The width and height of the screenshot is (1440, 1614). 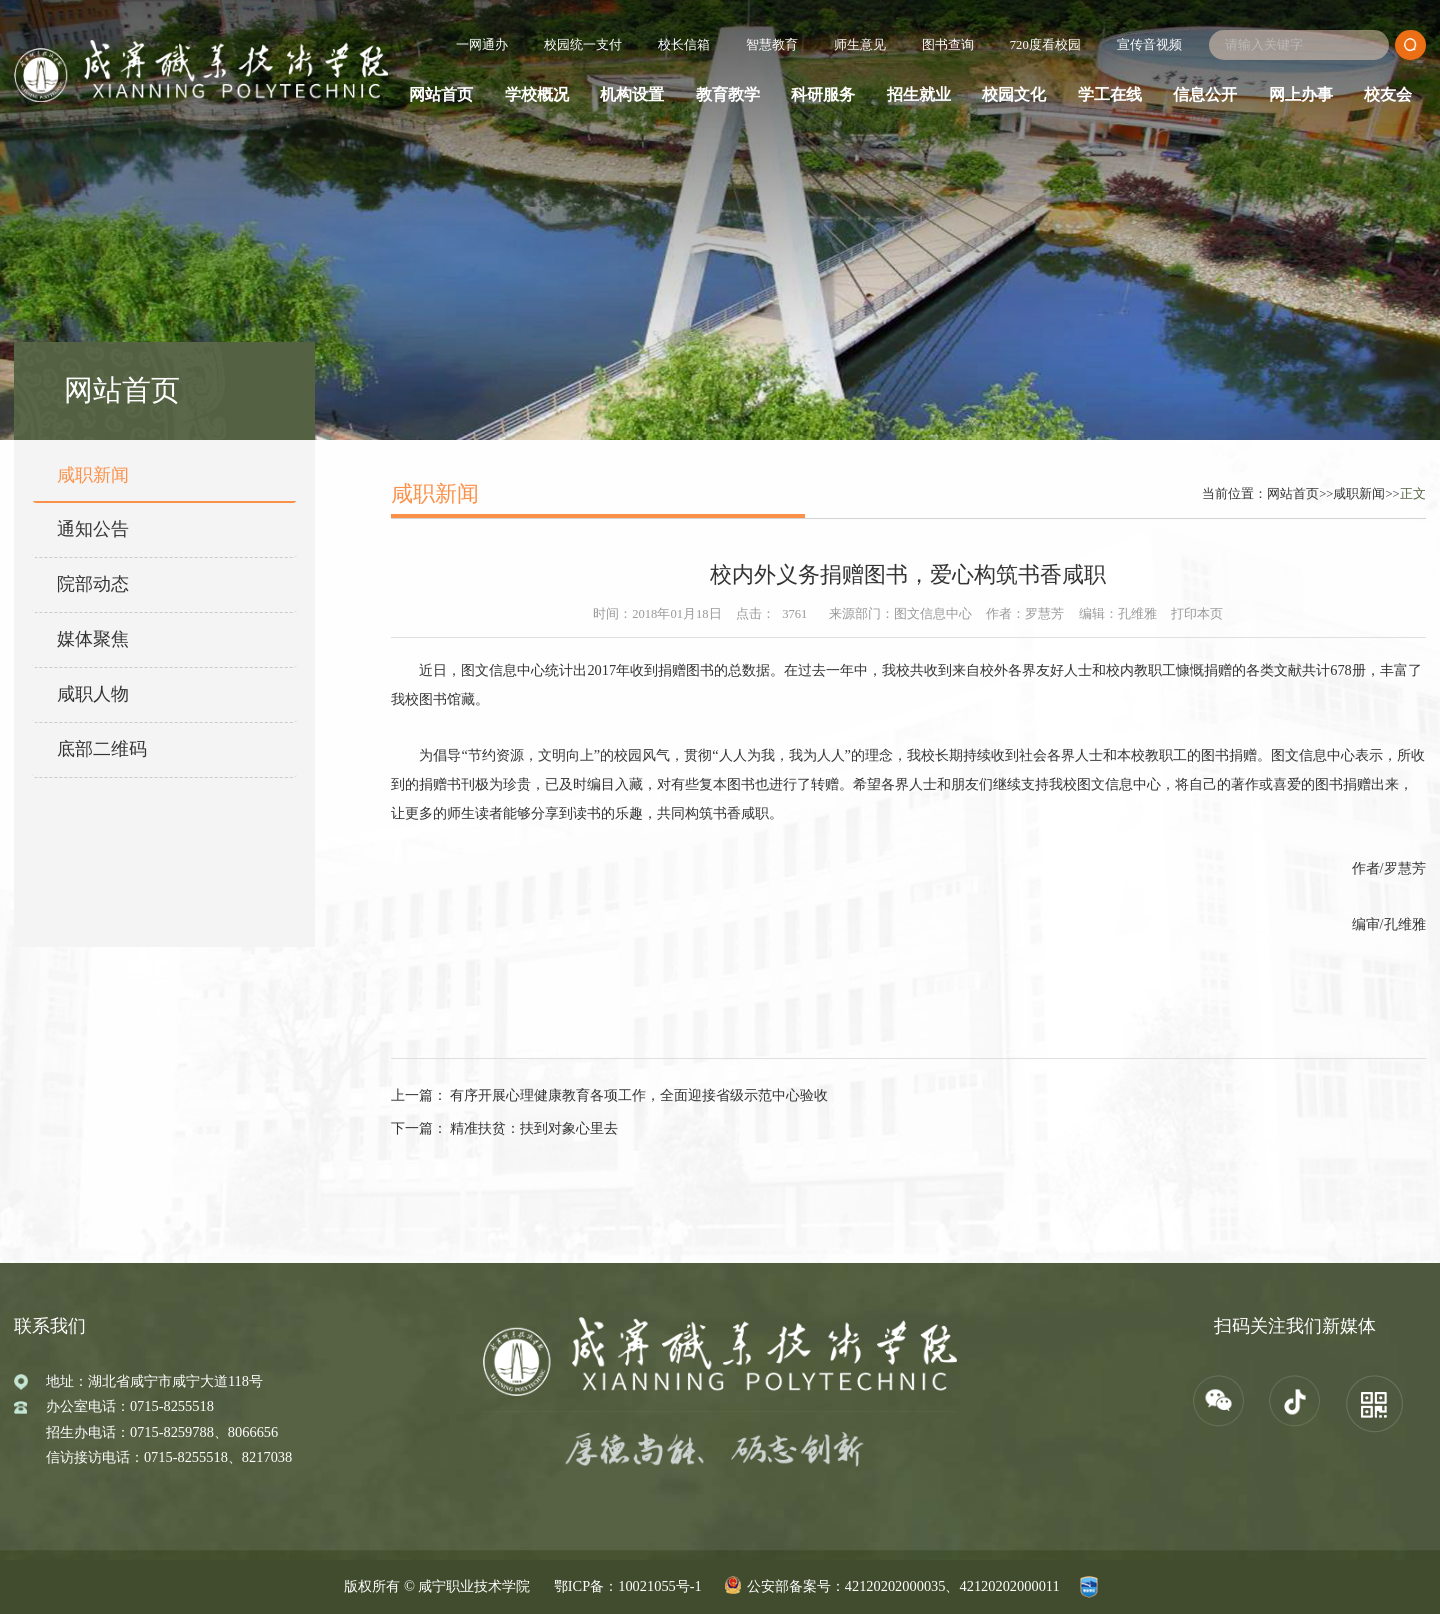 What do you see at coordinates (441, 95) in the screenshot?
I see `网站首页` at bounding box center [441, 95].